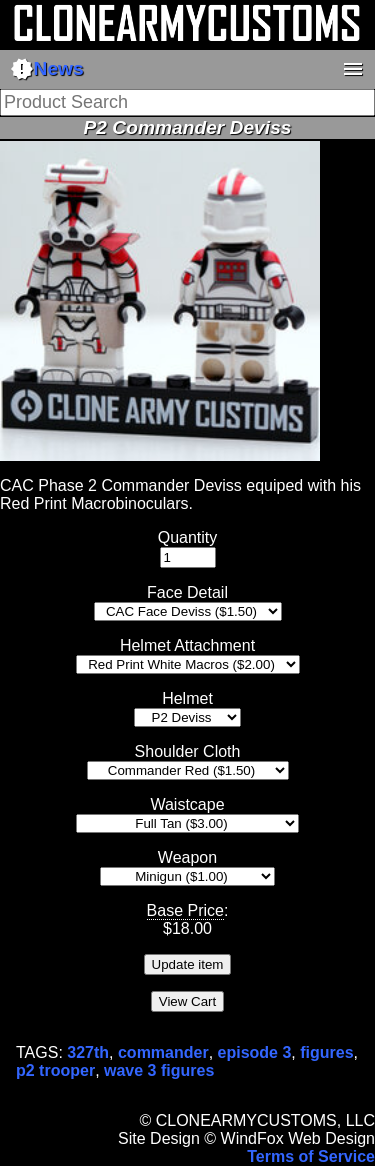 The image size is (375, 1166). I want to click on Face Detail, so click(187, 592).